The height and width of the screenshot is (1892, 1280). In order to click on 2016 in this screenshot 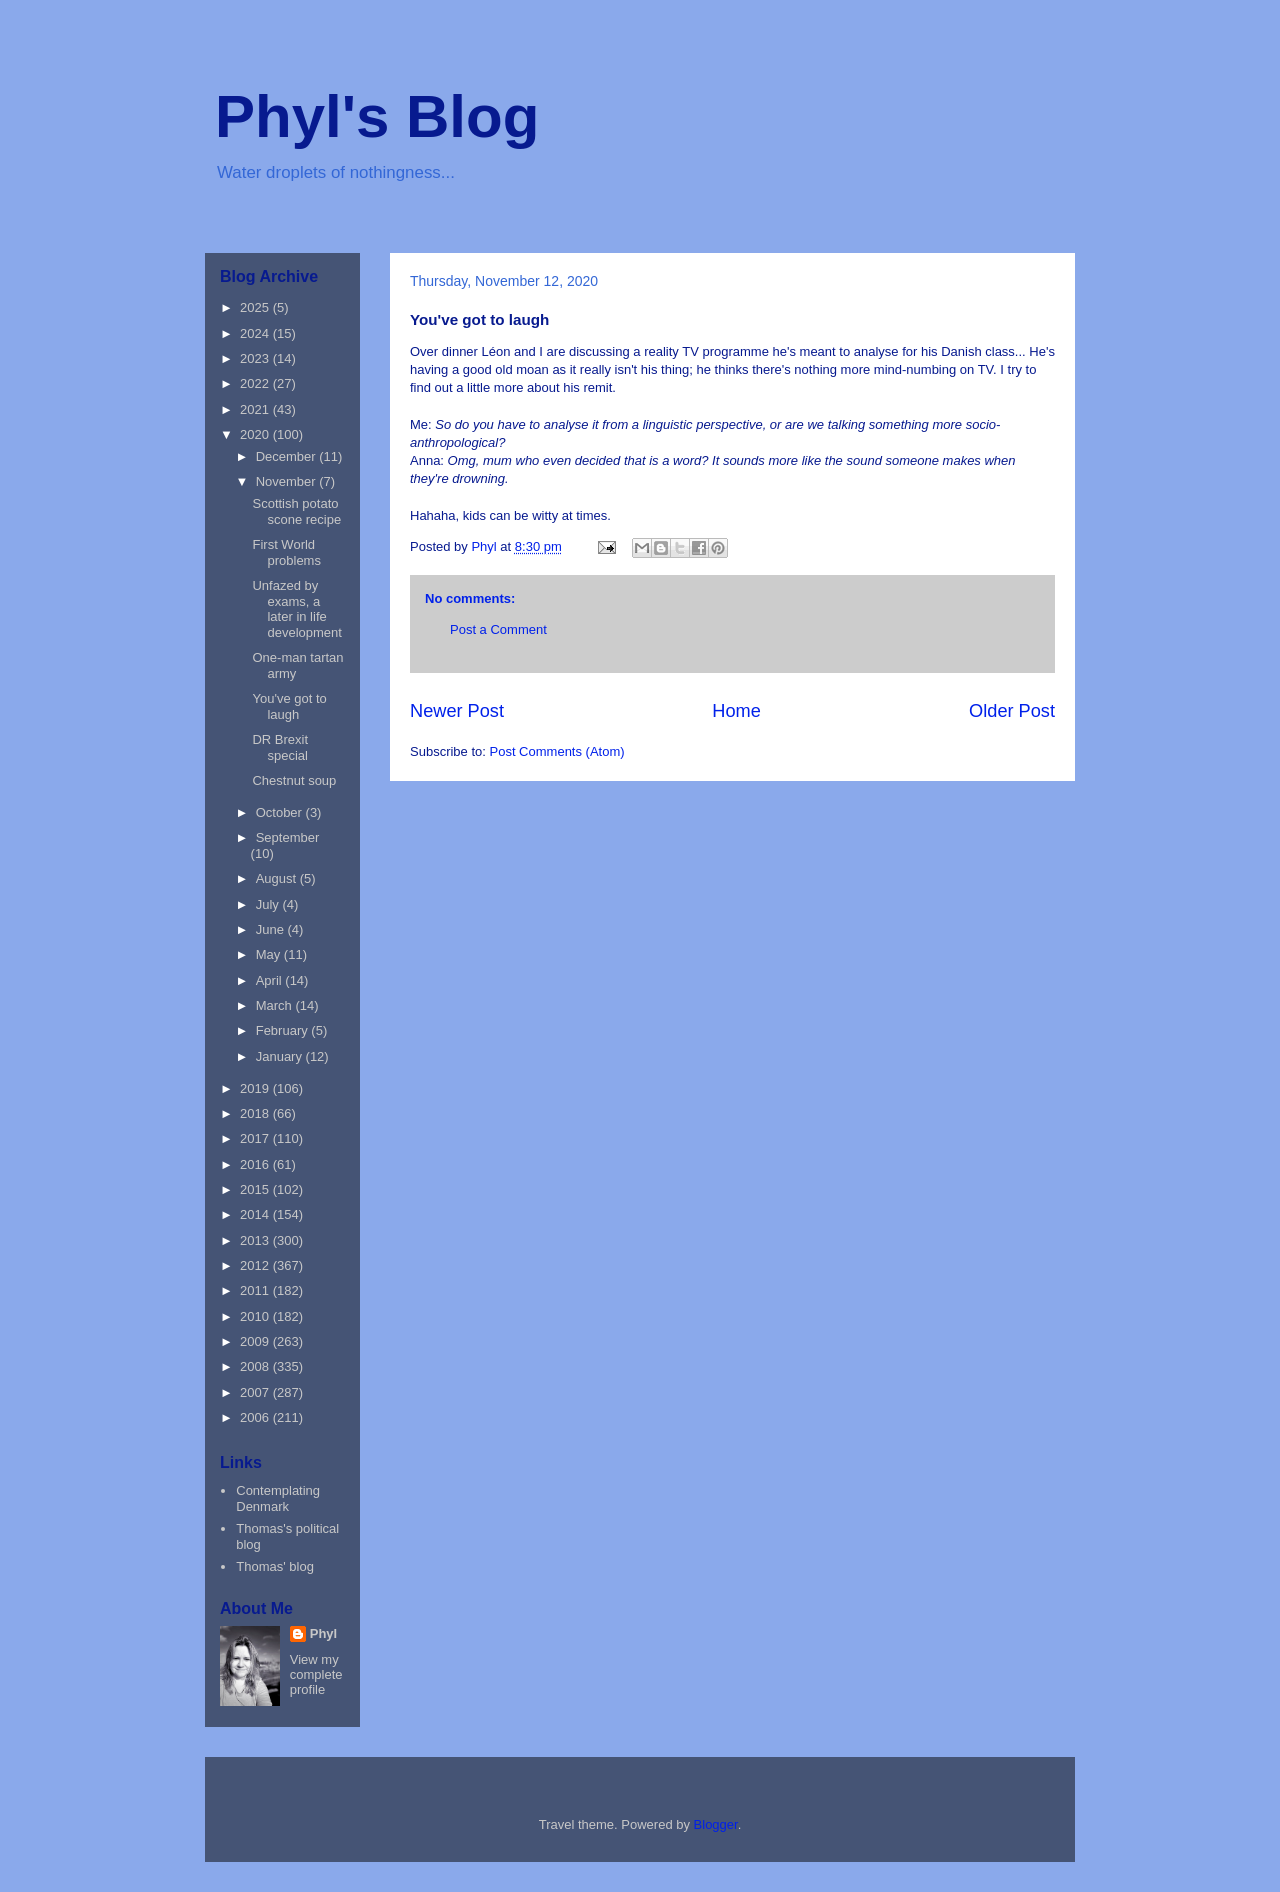, I will do `click(256, 1164)`.